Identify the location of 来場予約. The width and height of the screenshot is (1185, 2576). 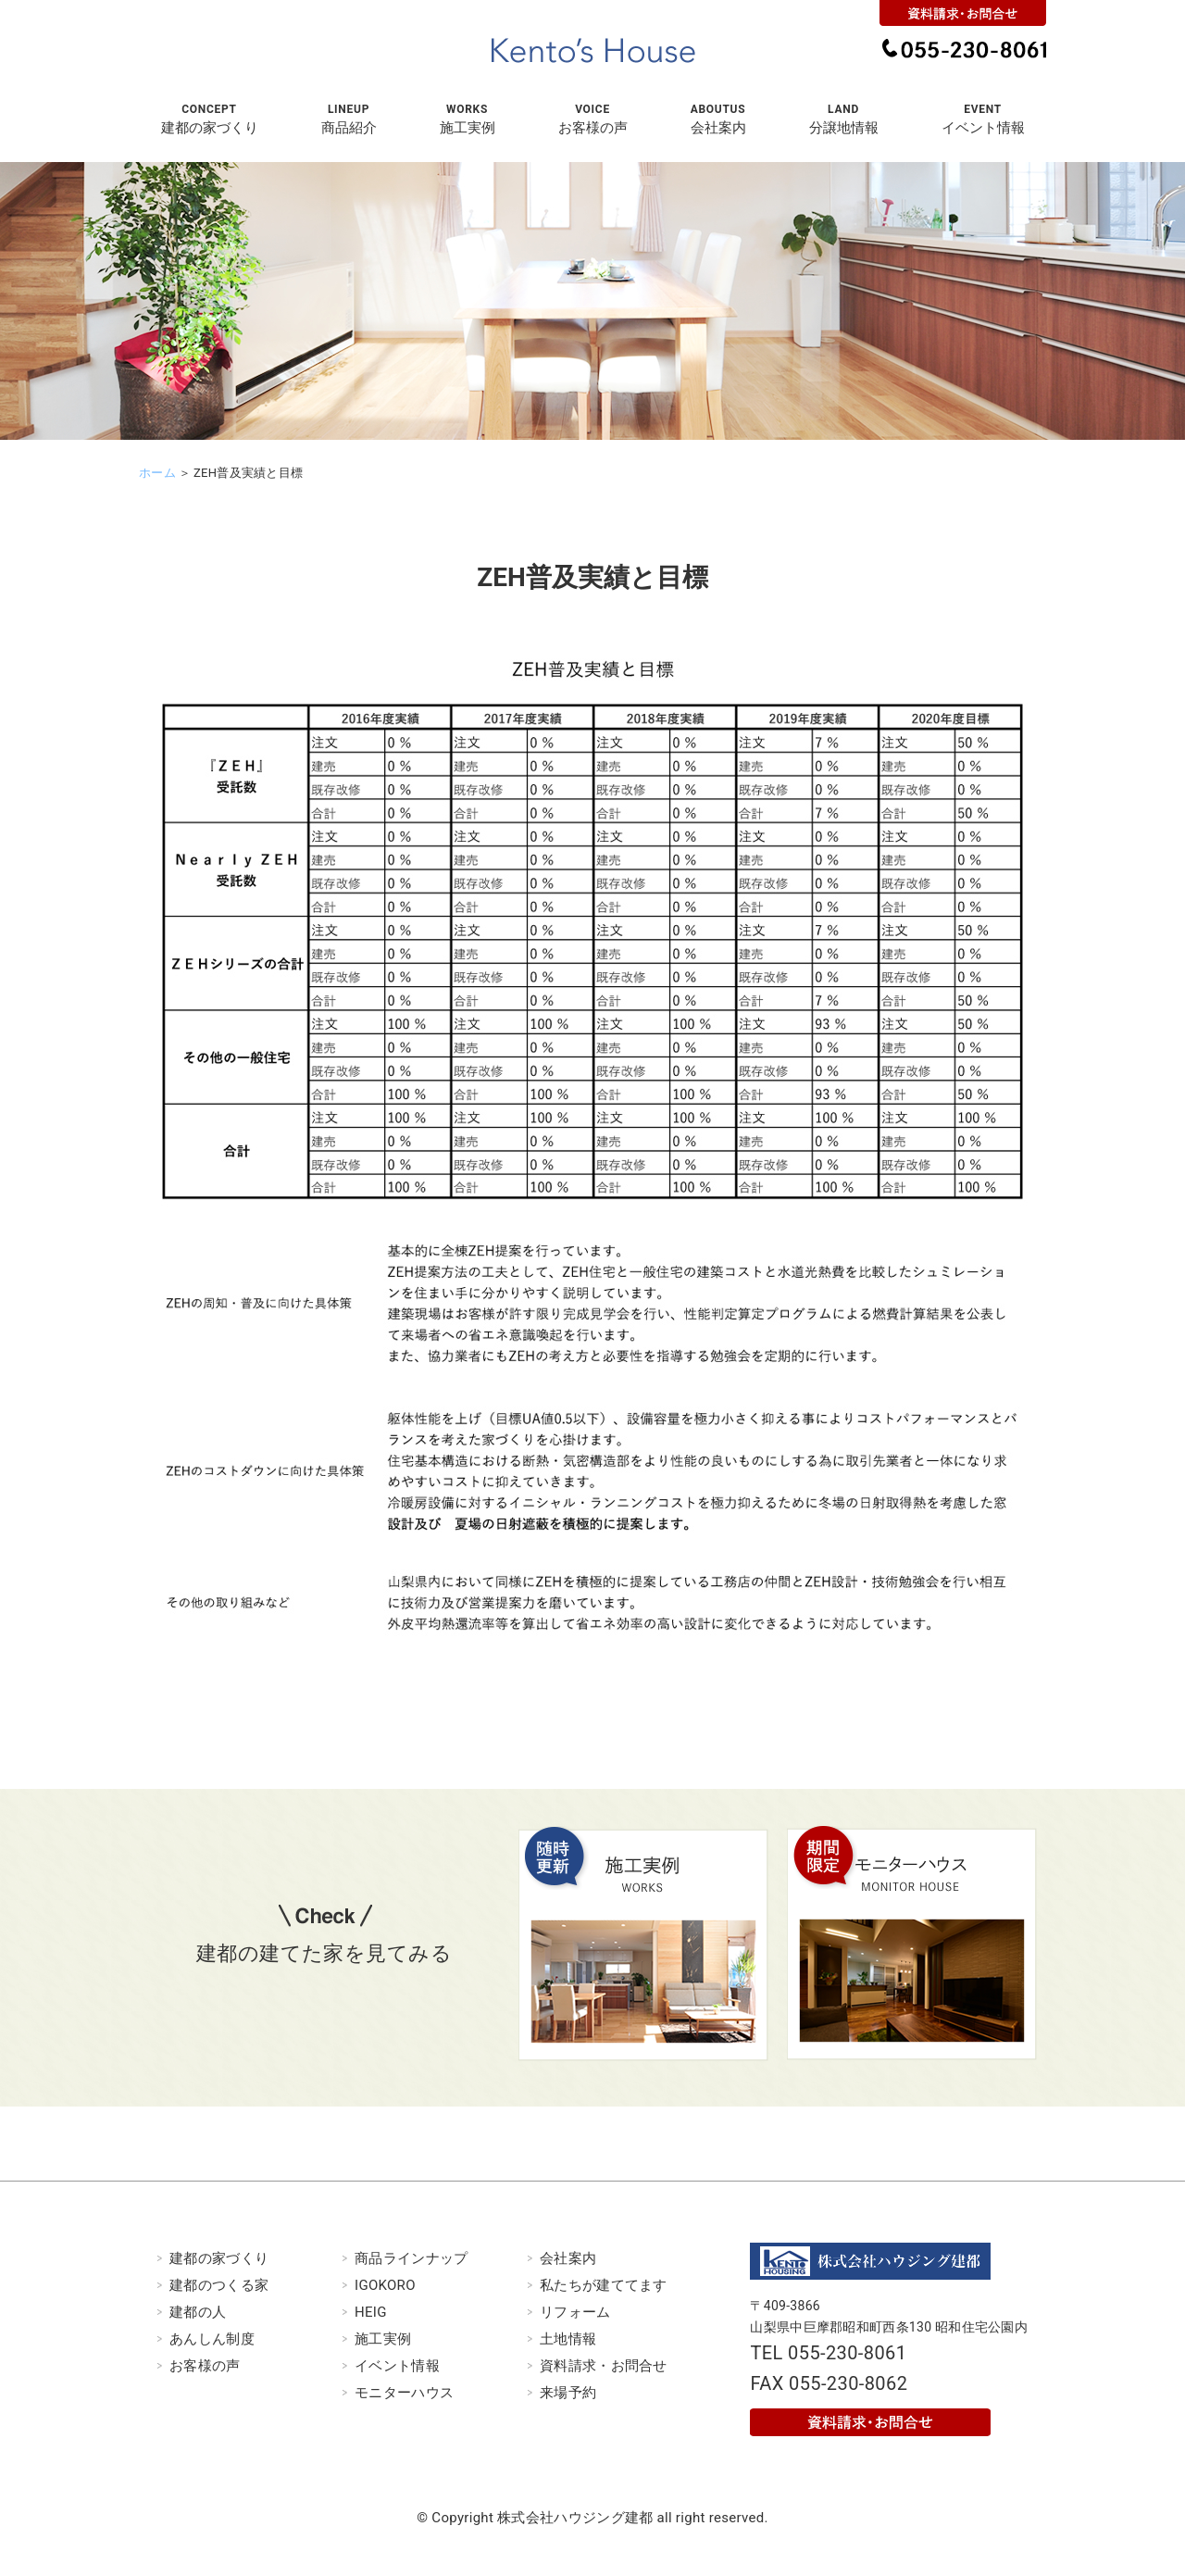
(568, 2392).